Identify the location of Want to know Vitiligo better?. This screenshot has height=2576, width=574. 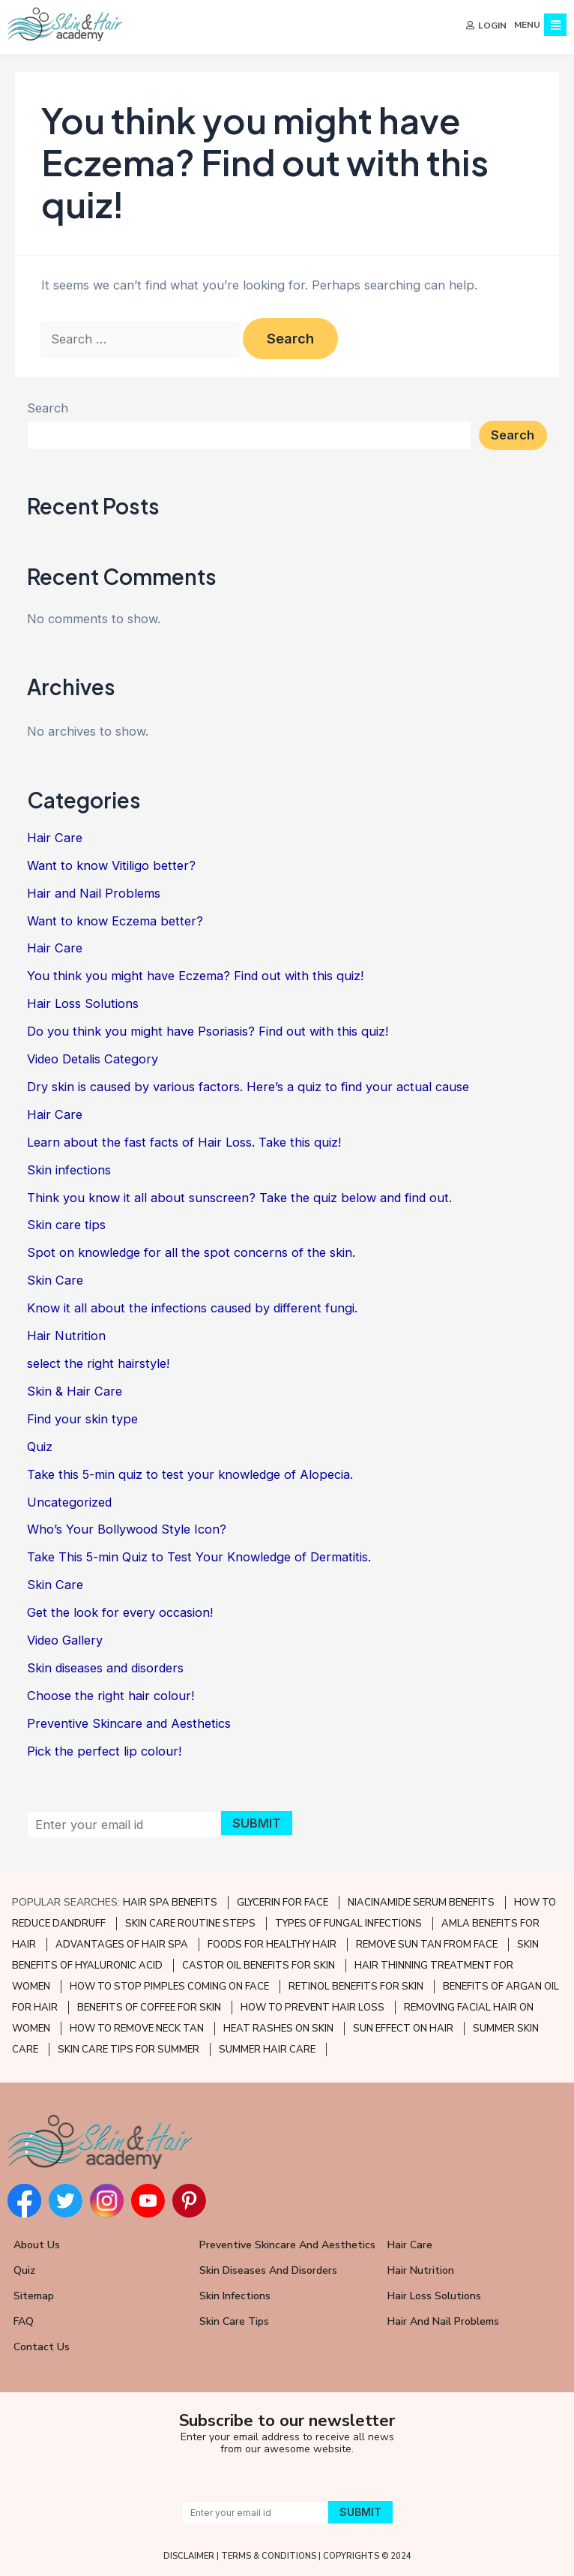
(111, 865).